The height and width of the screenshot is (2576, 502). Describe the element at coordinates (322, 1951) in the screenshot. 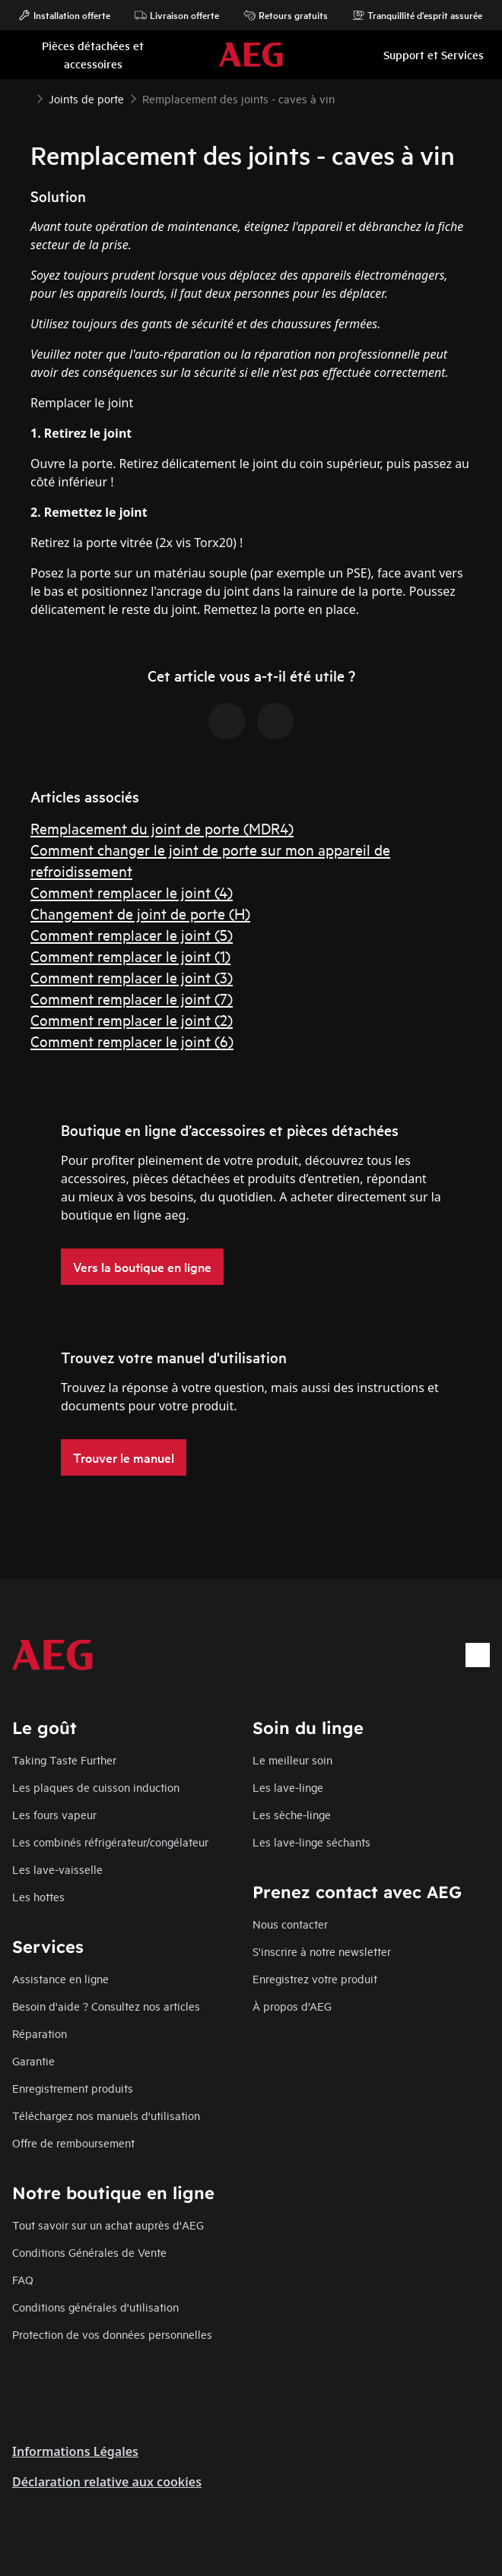

I see `S'inscrire à notre newsletter` at that location.